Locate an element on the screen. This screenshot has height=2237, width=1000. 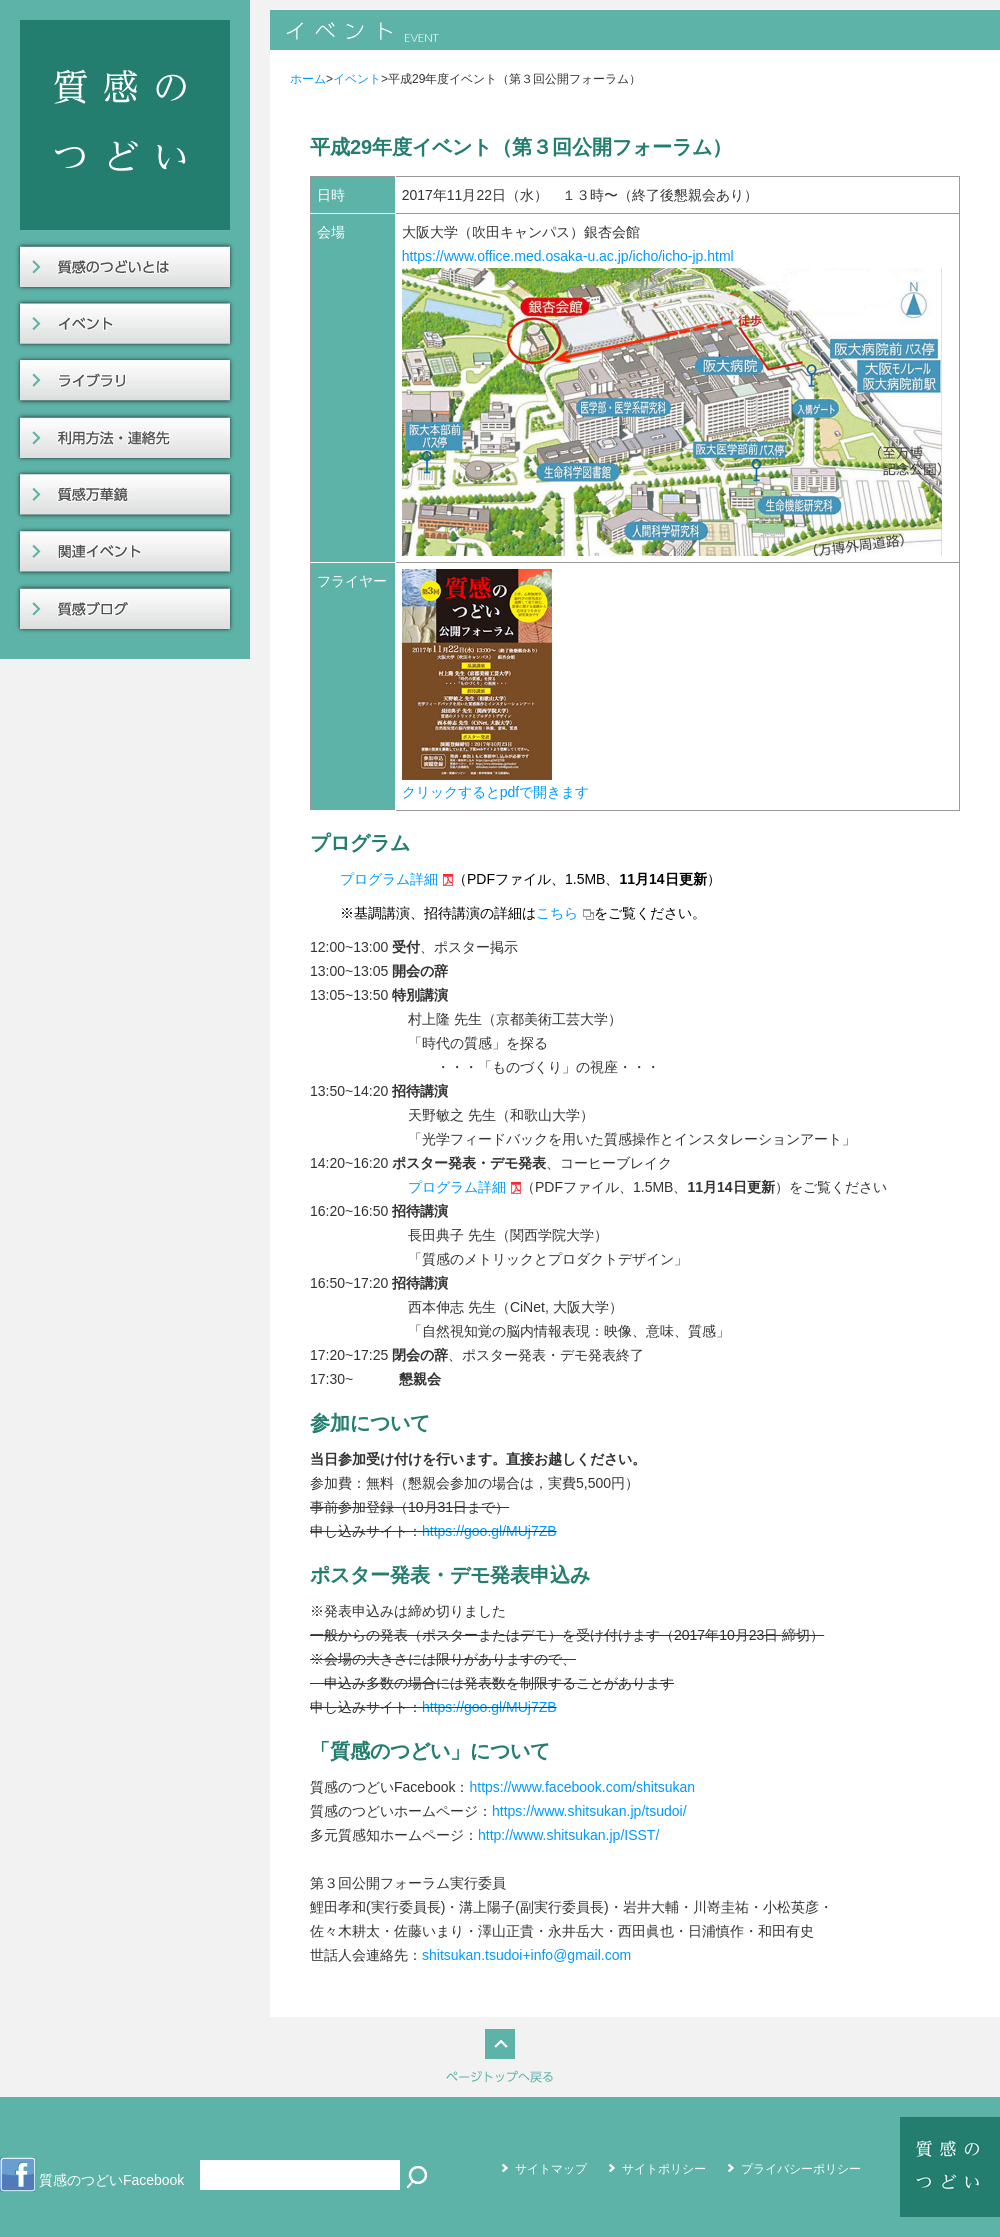
ホーム is located at coordinates (308, 79).